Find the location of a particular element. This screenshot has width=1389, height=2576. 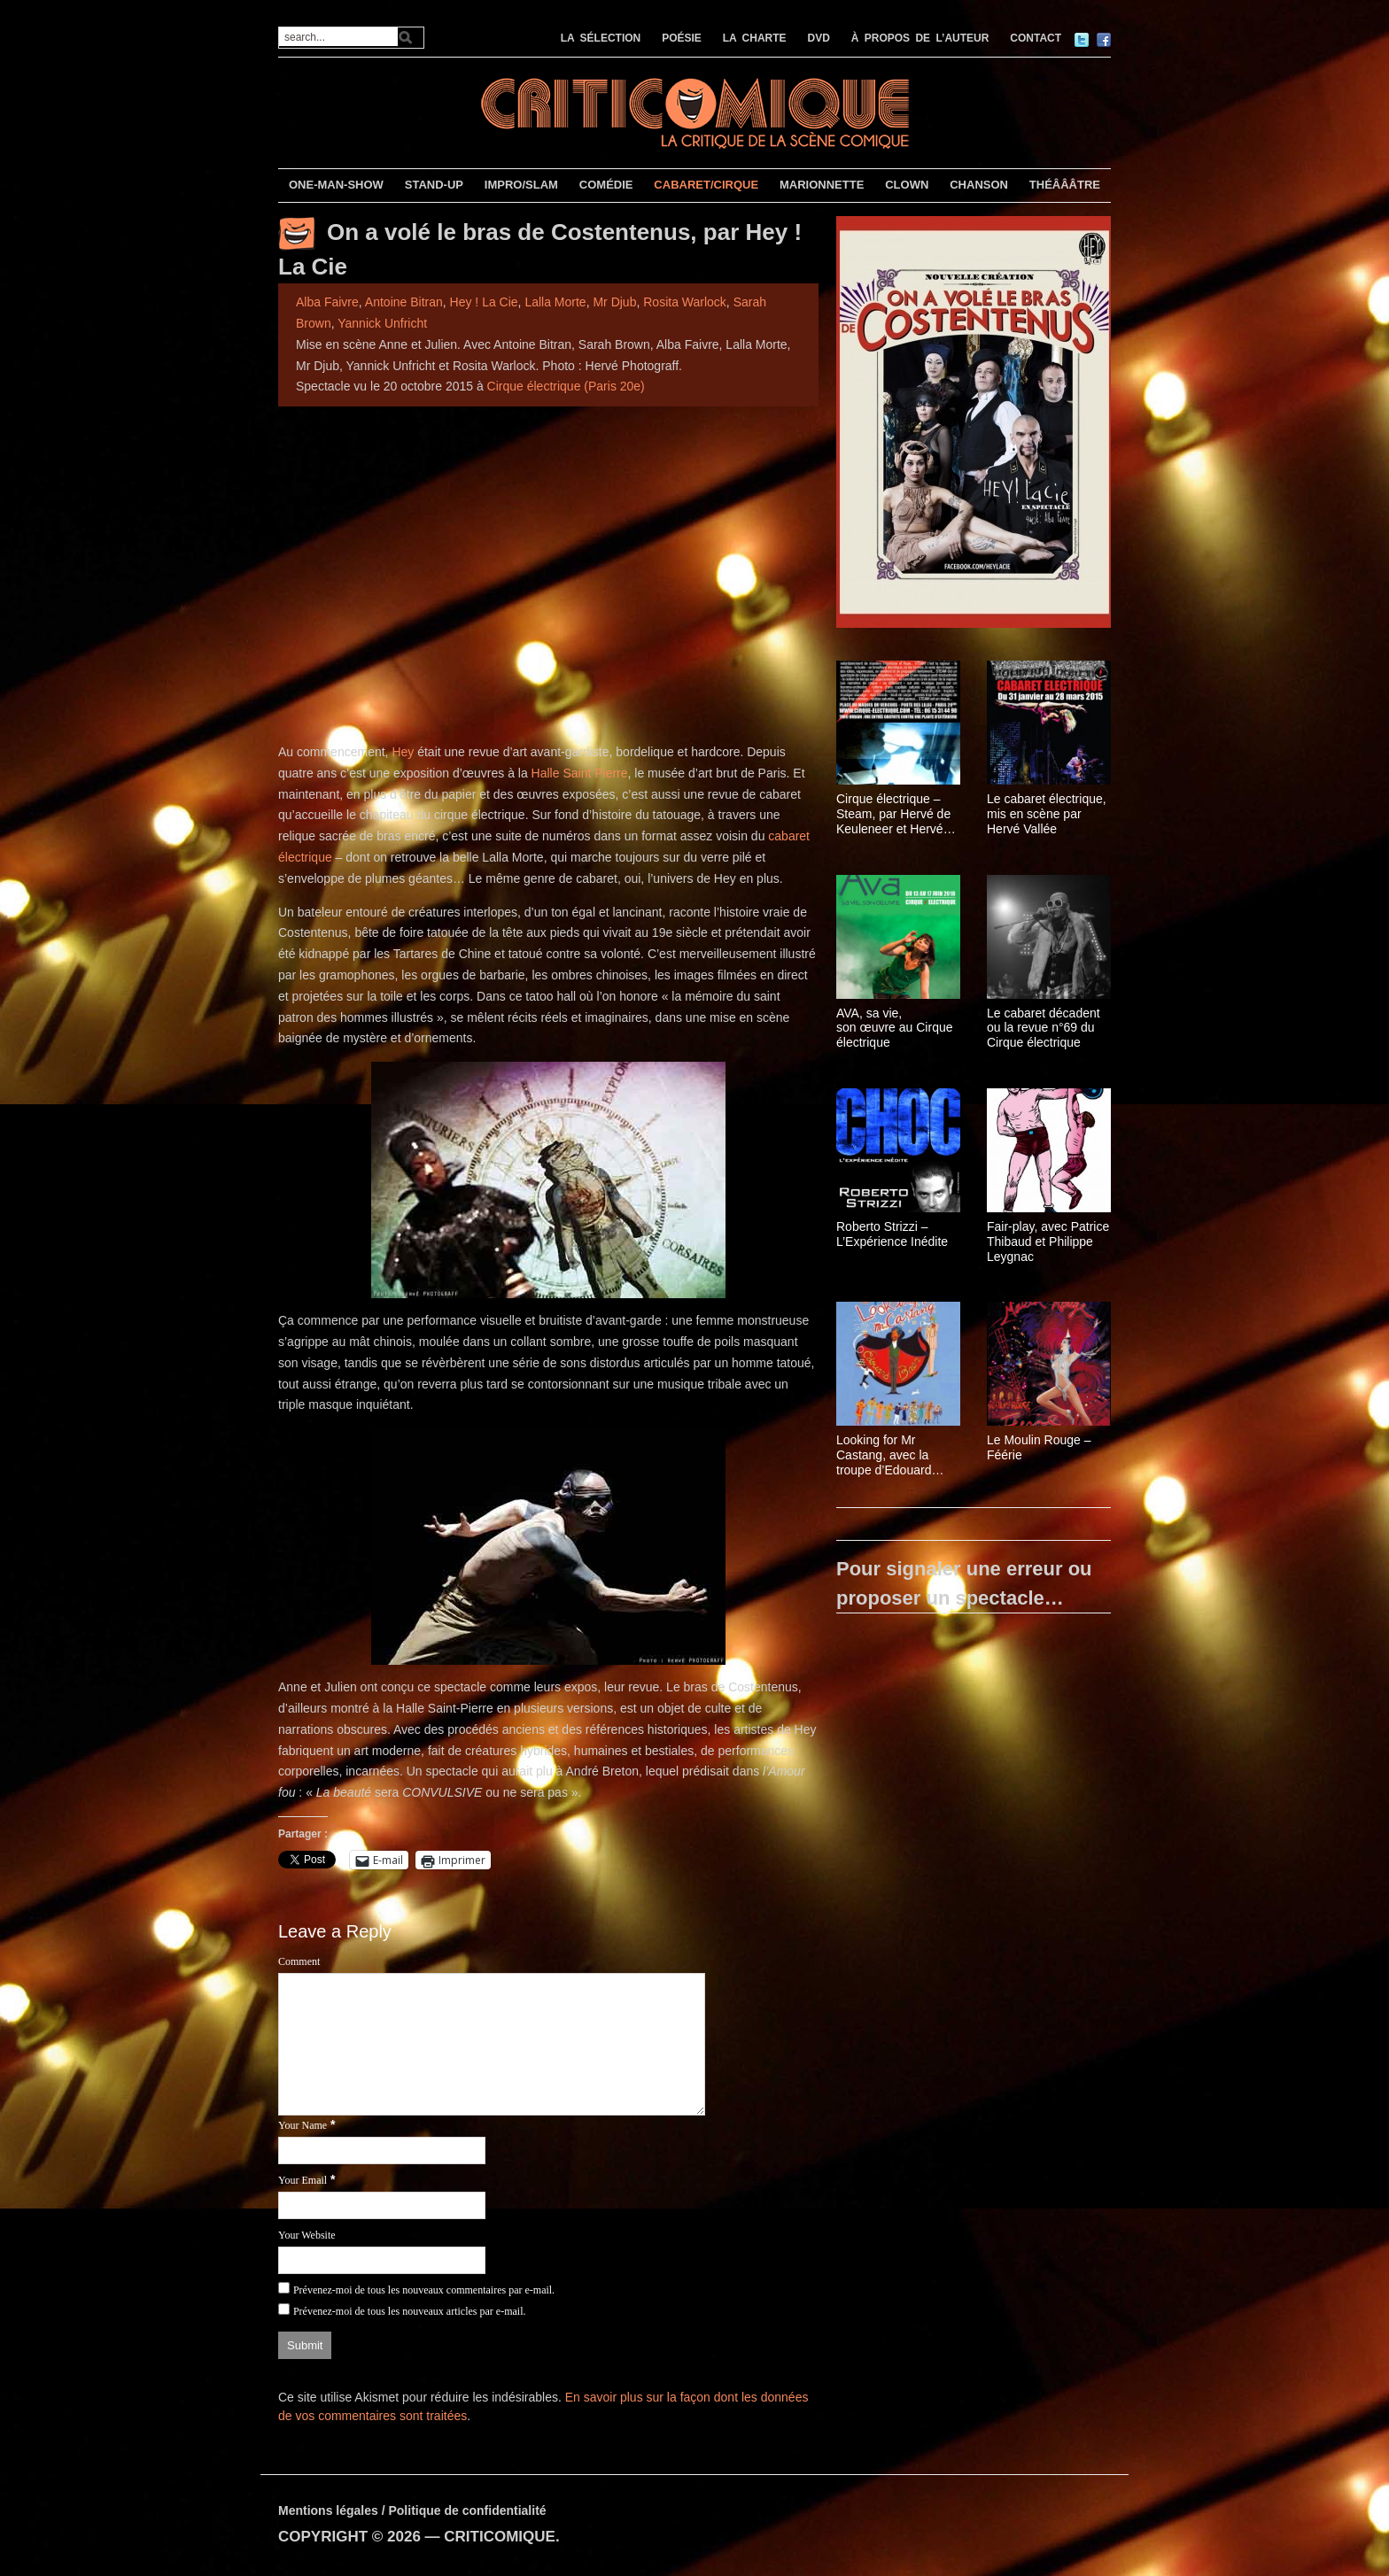

Antoine Bitran is located at coordinates (404, 302).